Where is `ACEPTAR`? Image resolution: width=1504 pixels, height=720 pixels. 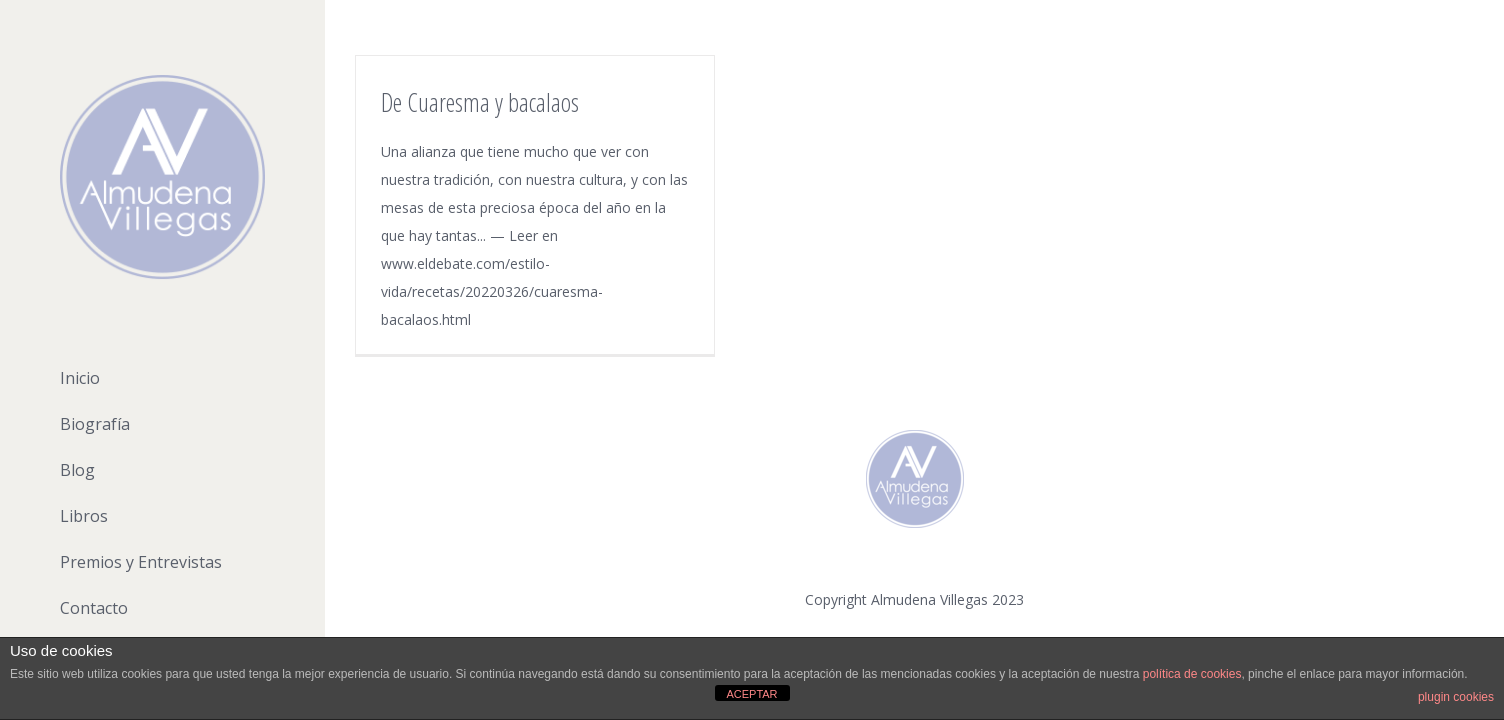 ACEPTAR is located at coordinates (751, 694).